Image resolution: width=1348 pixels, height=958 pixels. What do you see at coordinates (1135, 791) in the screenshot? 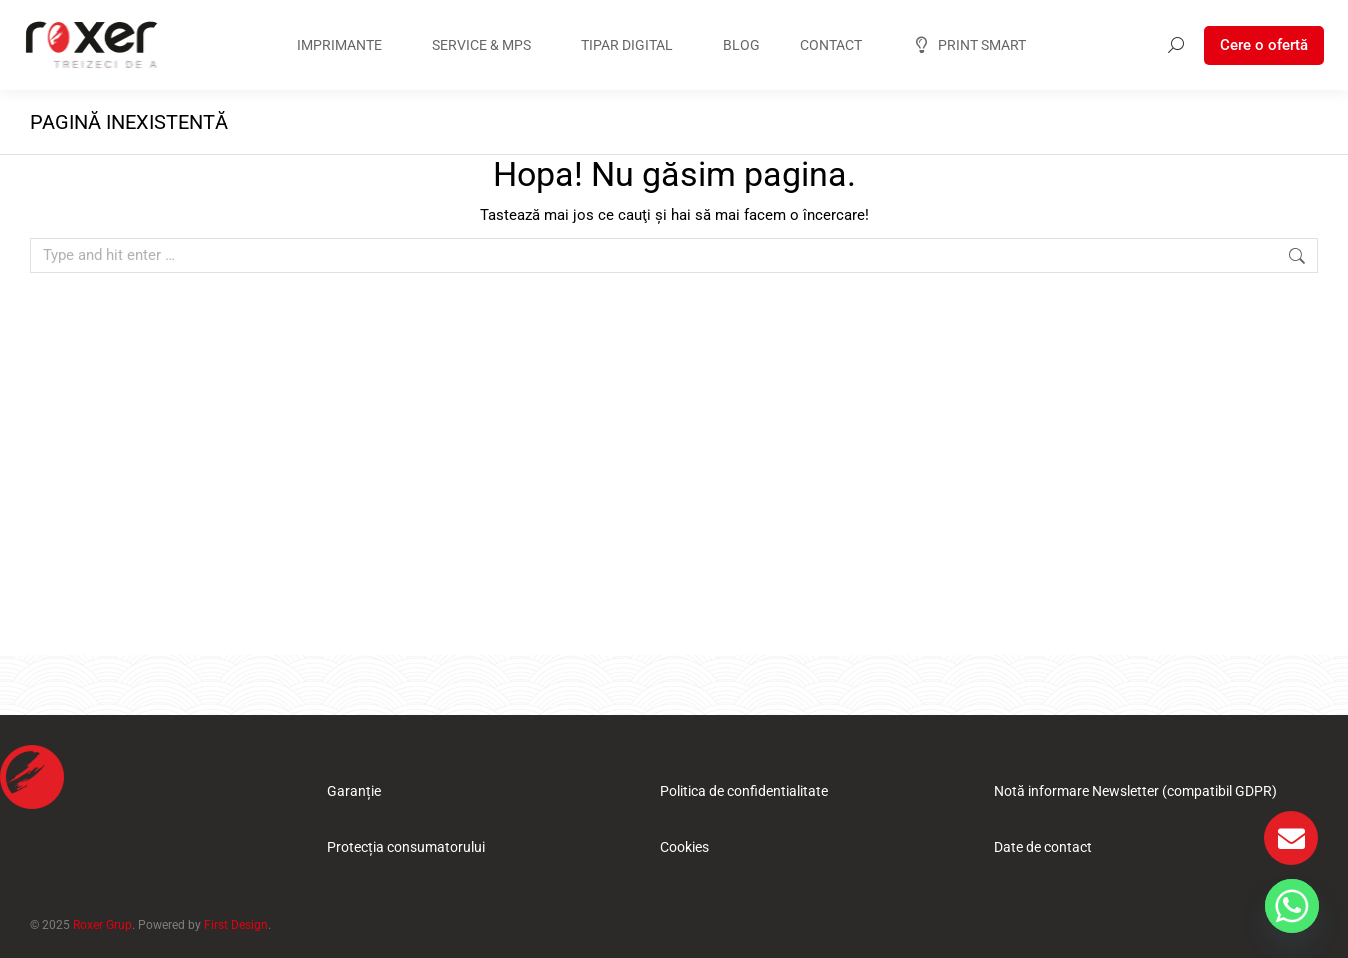
I see `Notă informare Newsletter (compatibil GDPR)` at bounding box center [1135, 791].